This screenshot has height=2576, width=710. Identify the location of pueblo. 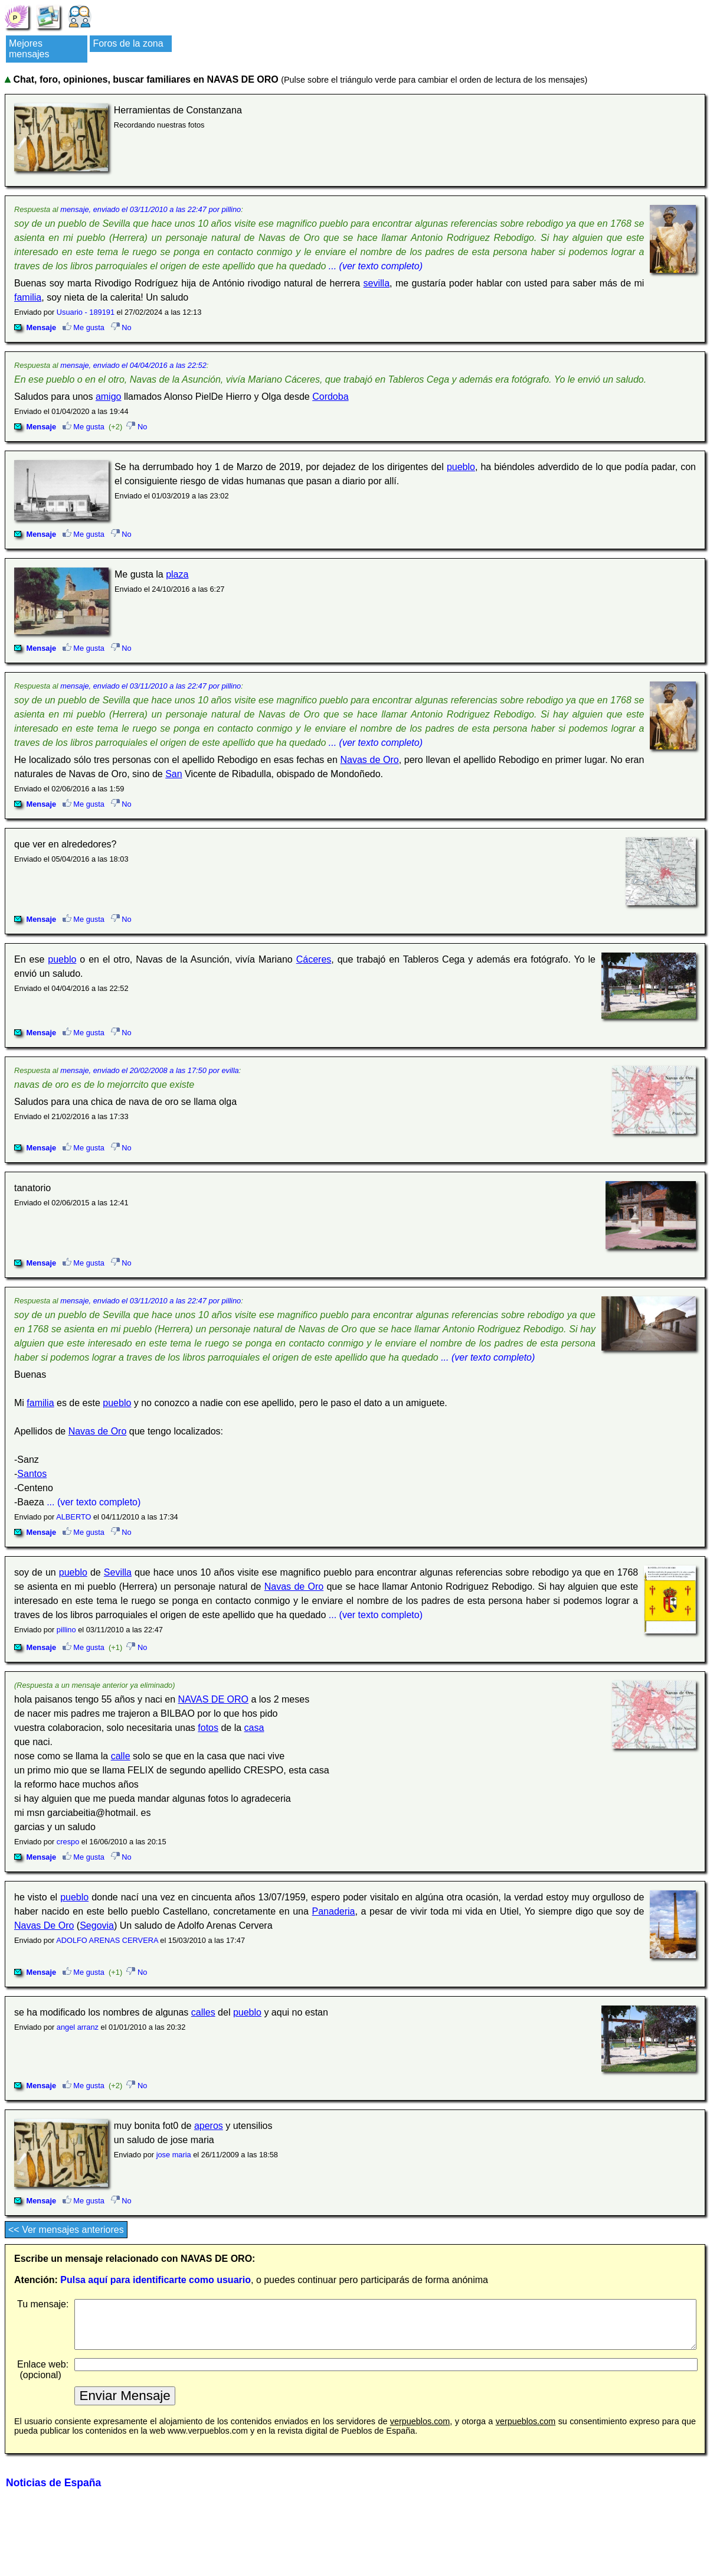
(461, 467).